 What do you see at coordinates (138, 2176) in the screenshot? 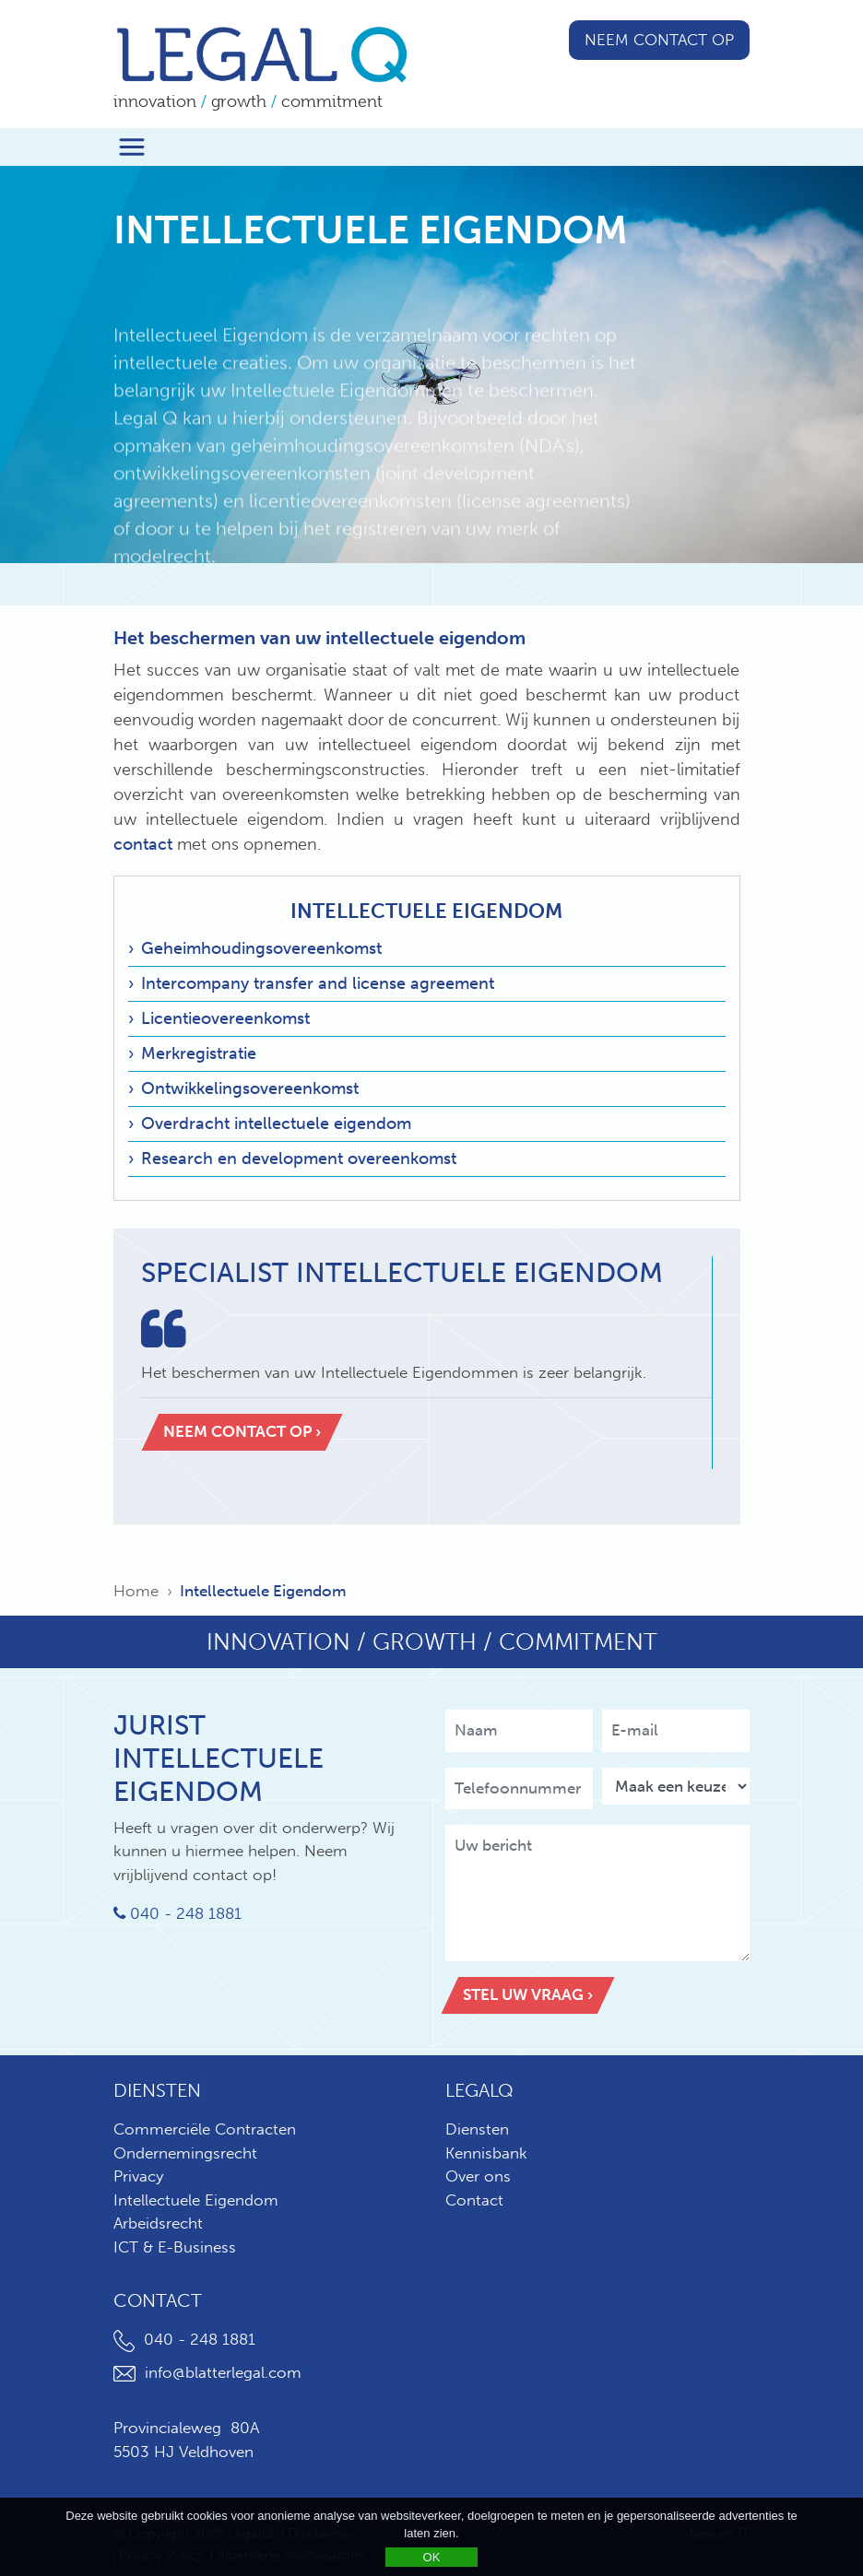
I see `Privacy` at bounding box center [138, 2176].